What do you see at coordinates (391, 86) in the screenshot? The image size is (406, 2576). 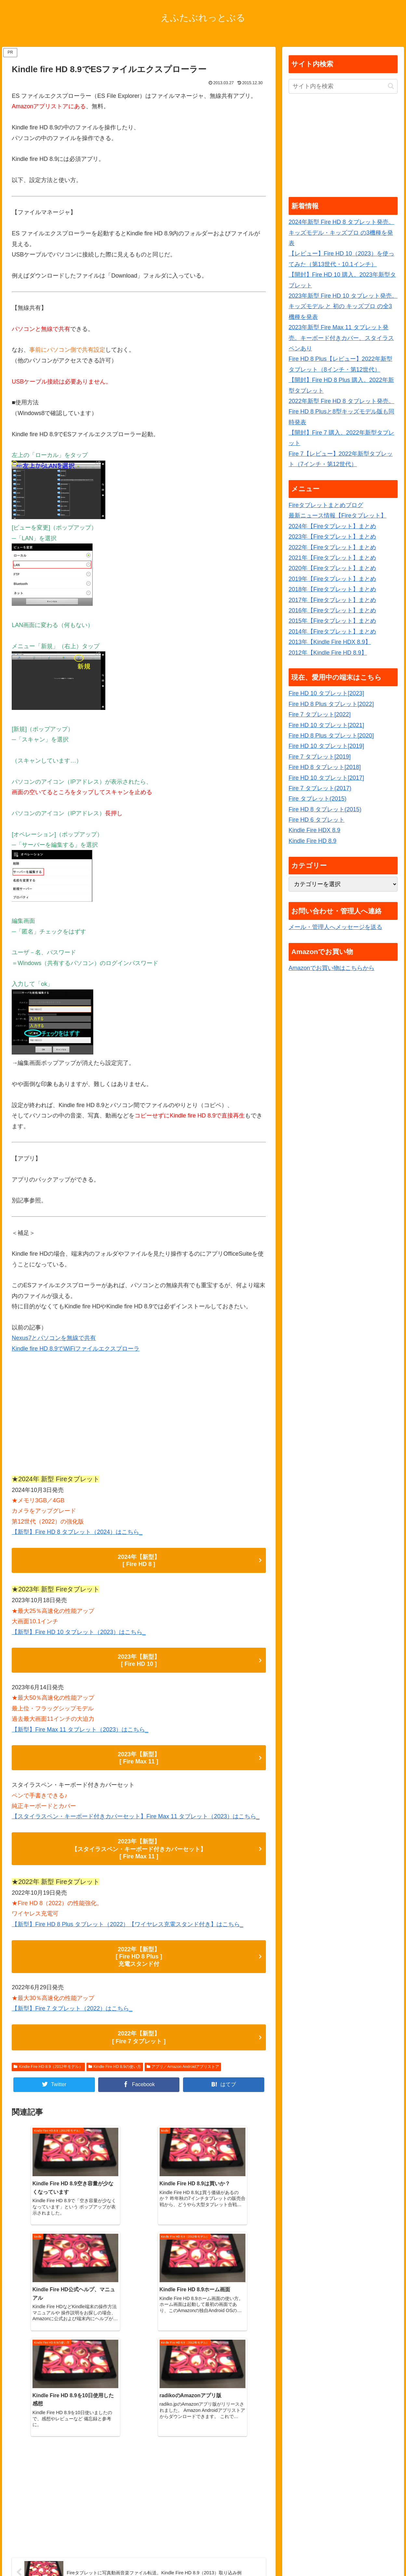 I see `[button]` at bounding box center [391, 86].